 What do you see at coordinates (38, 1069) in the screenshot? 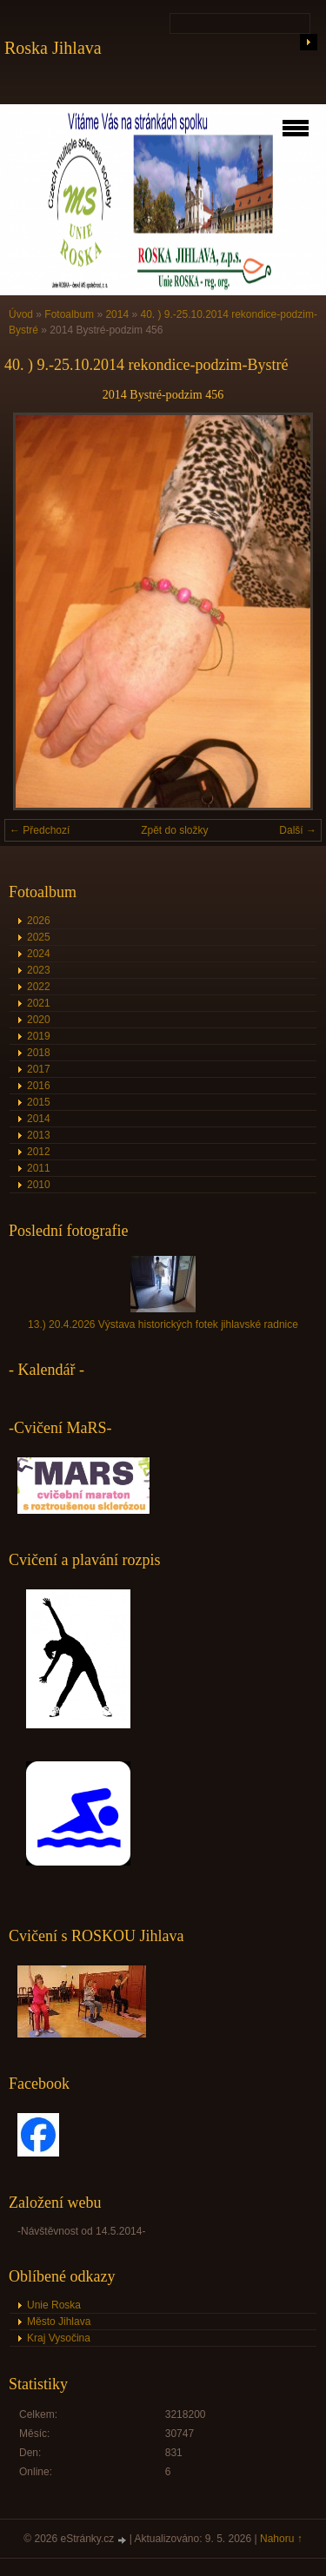
I see `2017` at bounding box center [38, 1069].